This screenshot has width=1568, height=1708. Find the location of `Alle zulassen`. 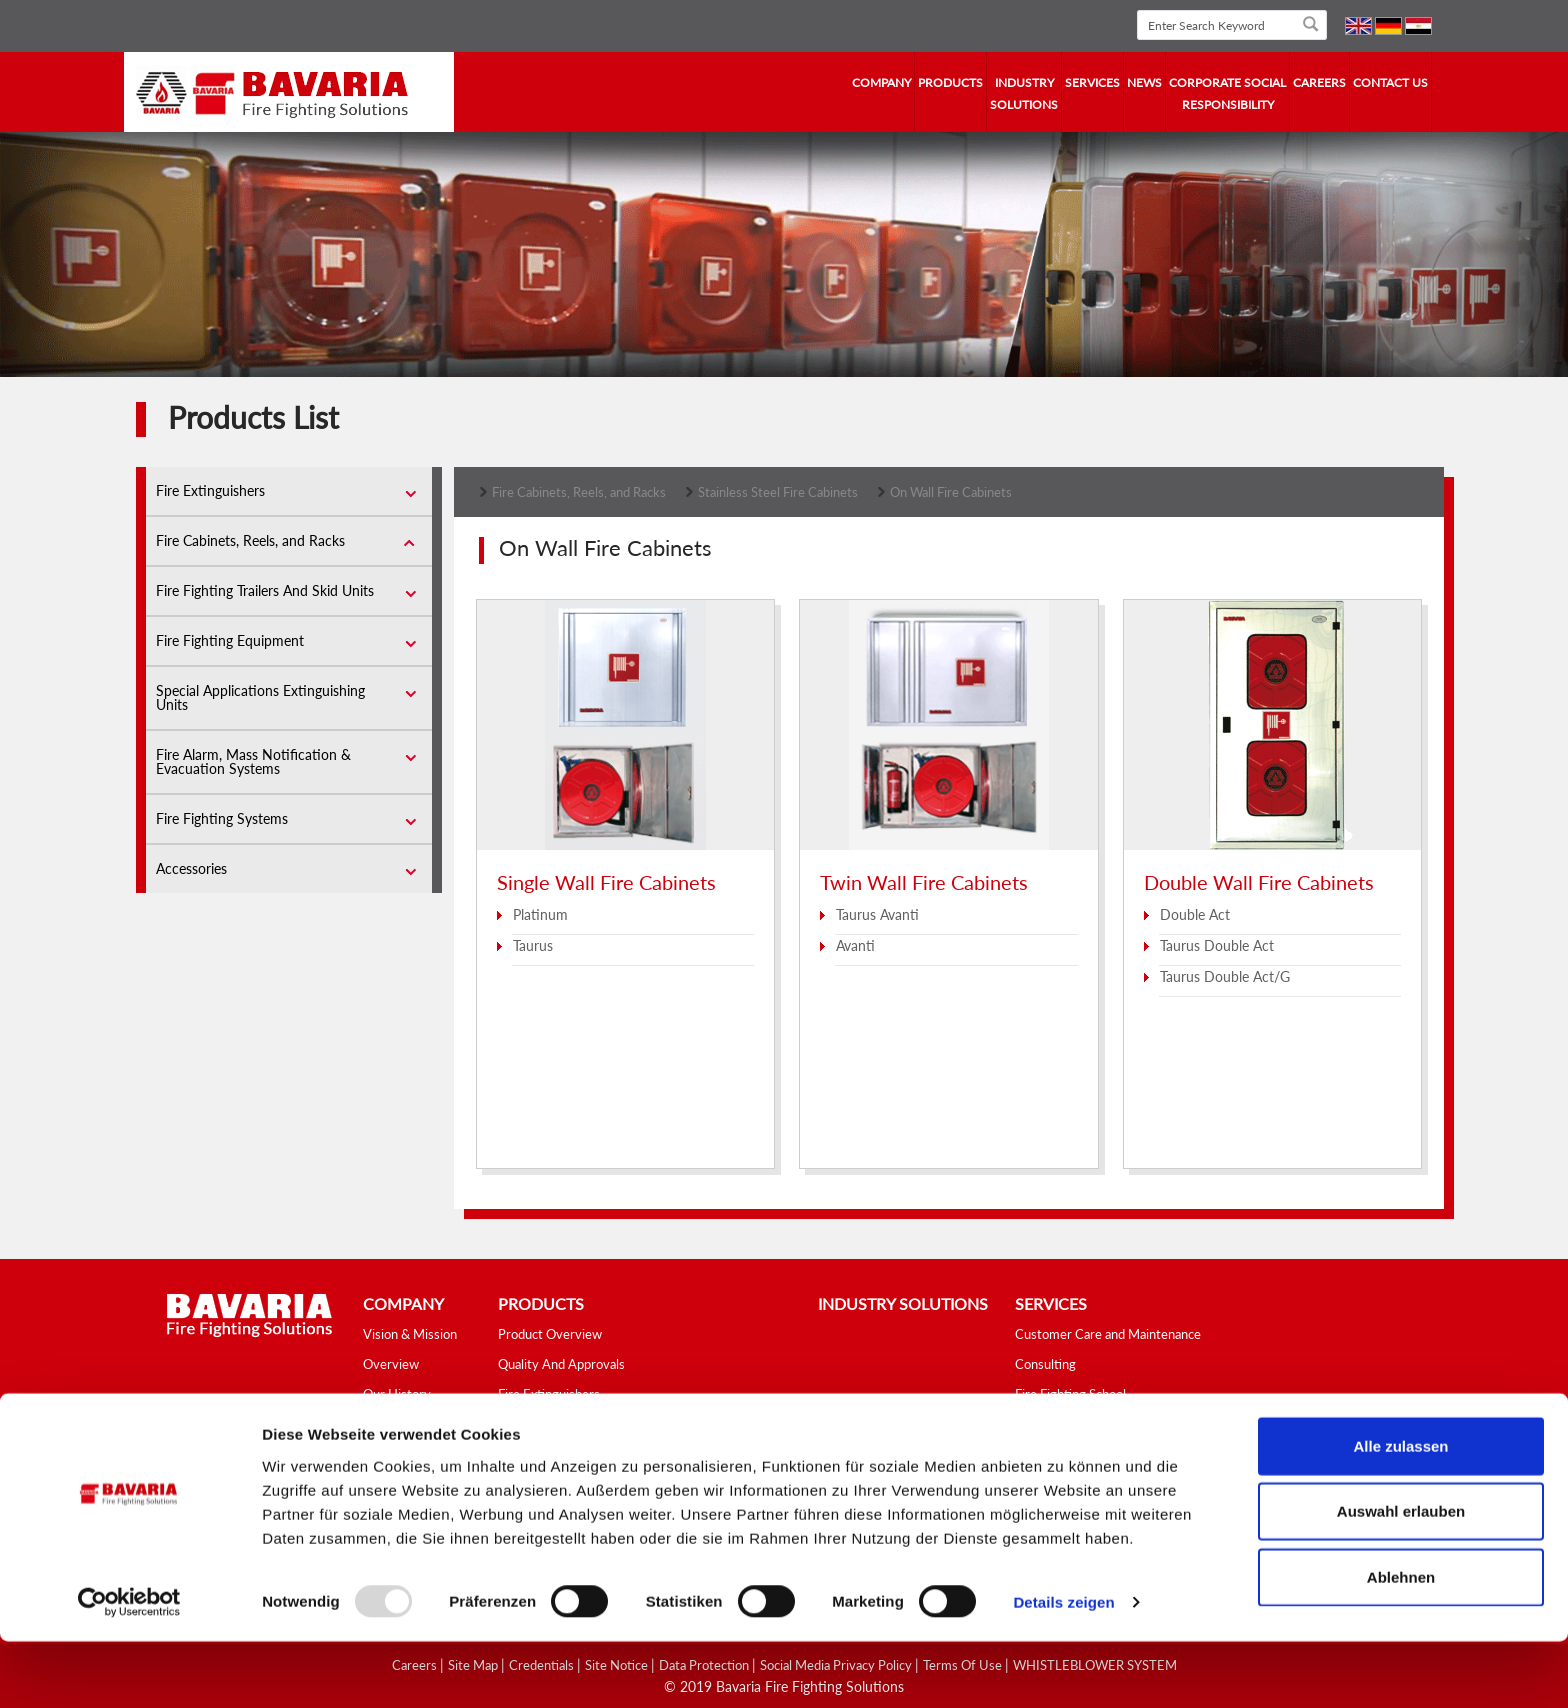

Alle zulassen is located at coordinates (1400, 1511).